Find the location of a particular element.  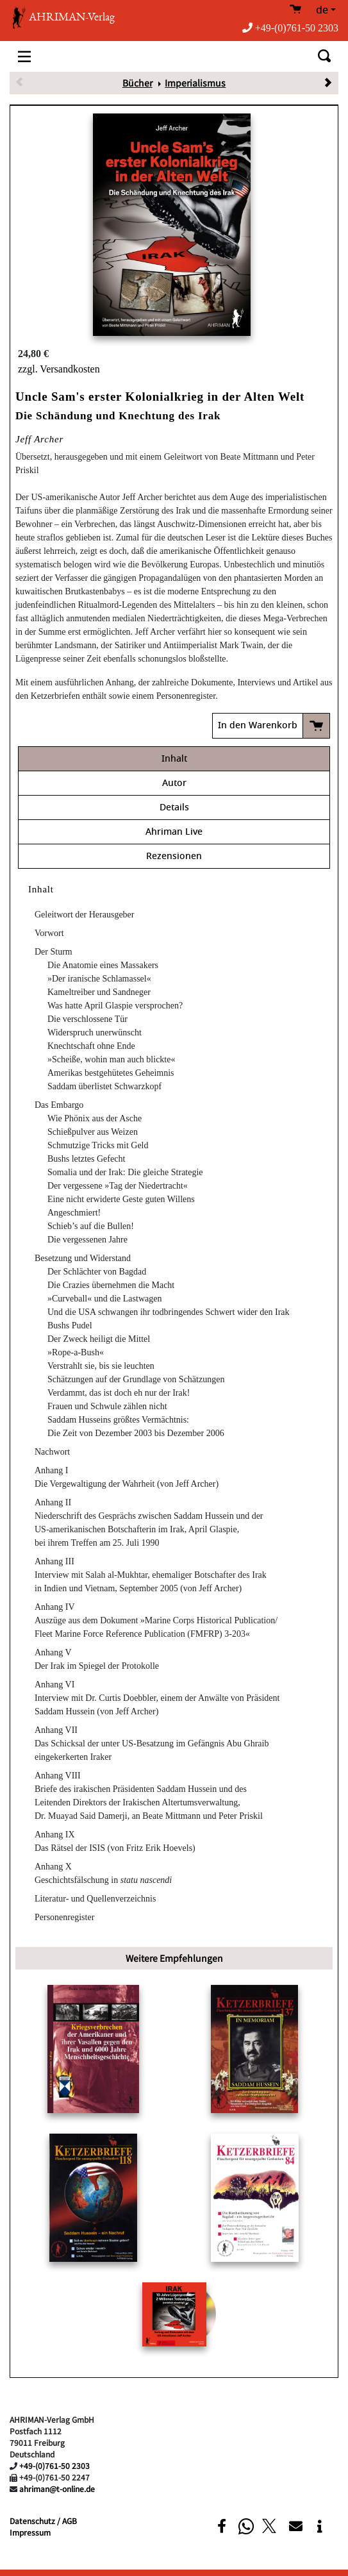

[Toggle search] is located at coordinates (324, 56).